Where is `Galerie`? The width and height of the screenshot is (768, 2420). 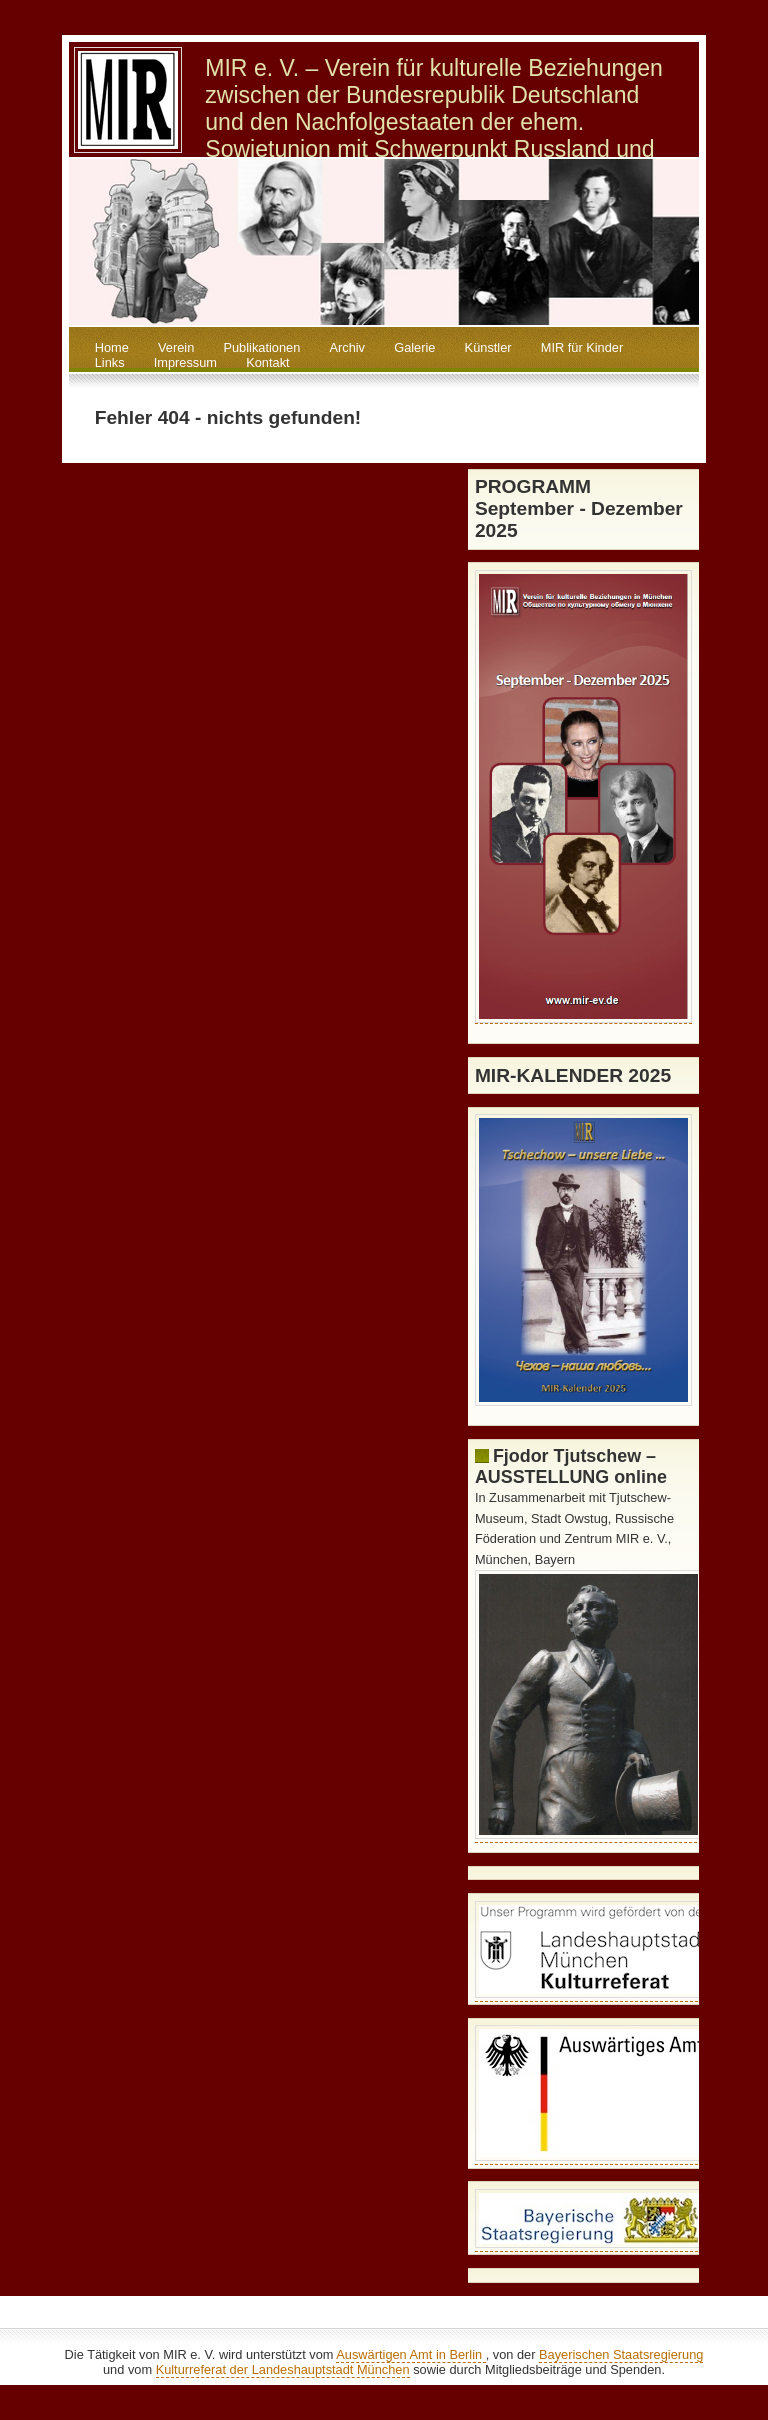
Galerie is located at coordinates (414, 347).